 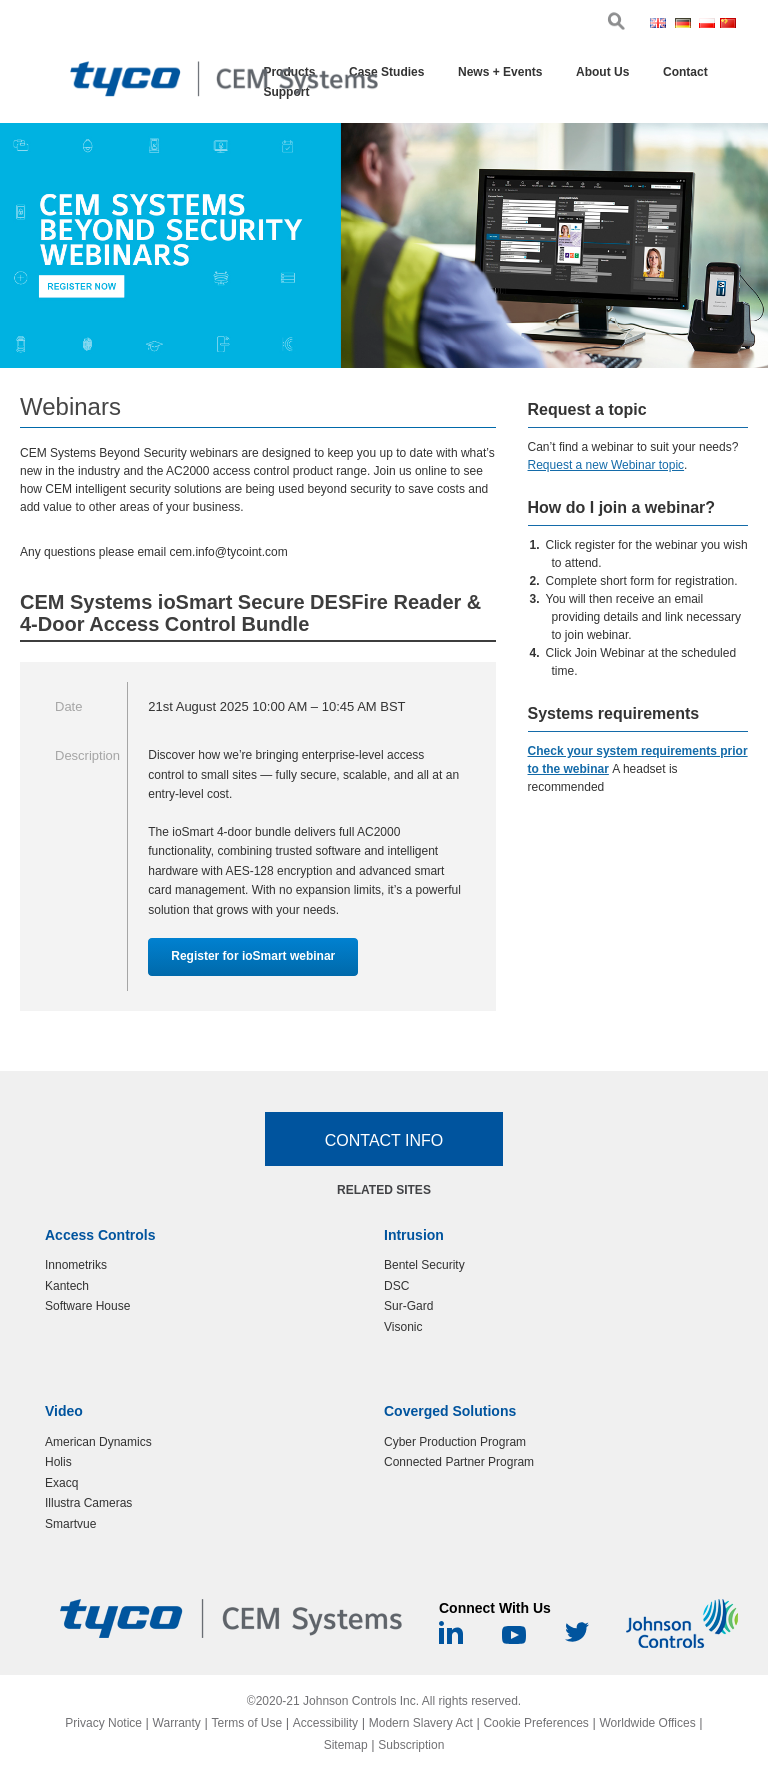 What do you see at coordinates (411, 1745) in the screenshot?
I see `Subscription` at bounding box center [411, 1745].